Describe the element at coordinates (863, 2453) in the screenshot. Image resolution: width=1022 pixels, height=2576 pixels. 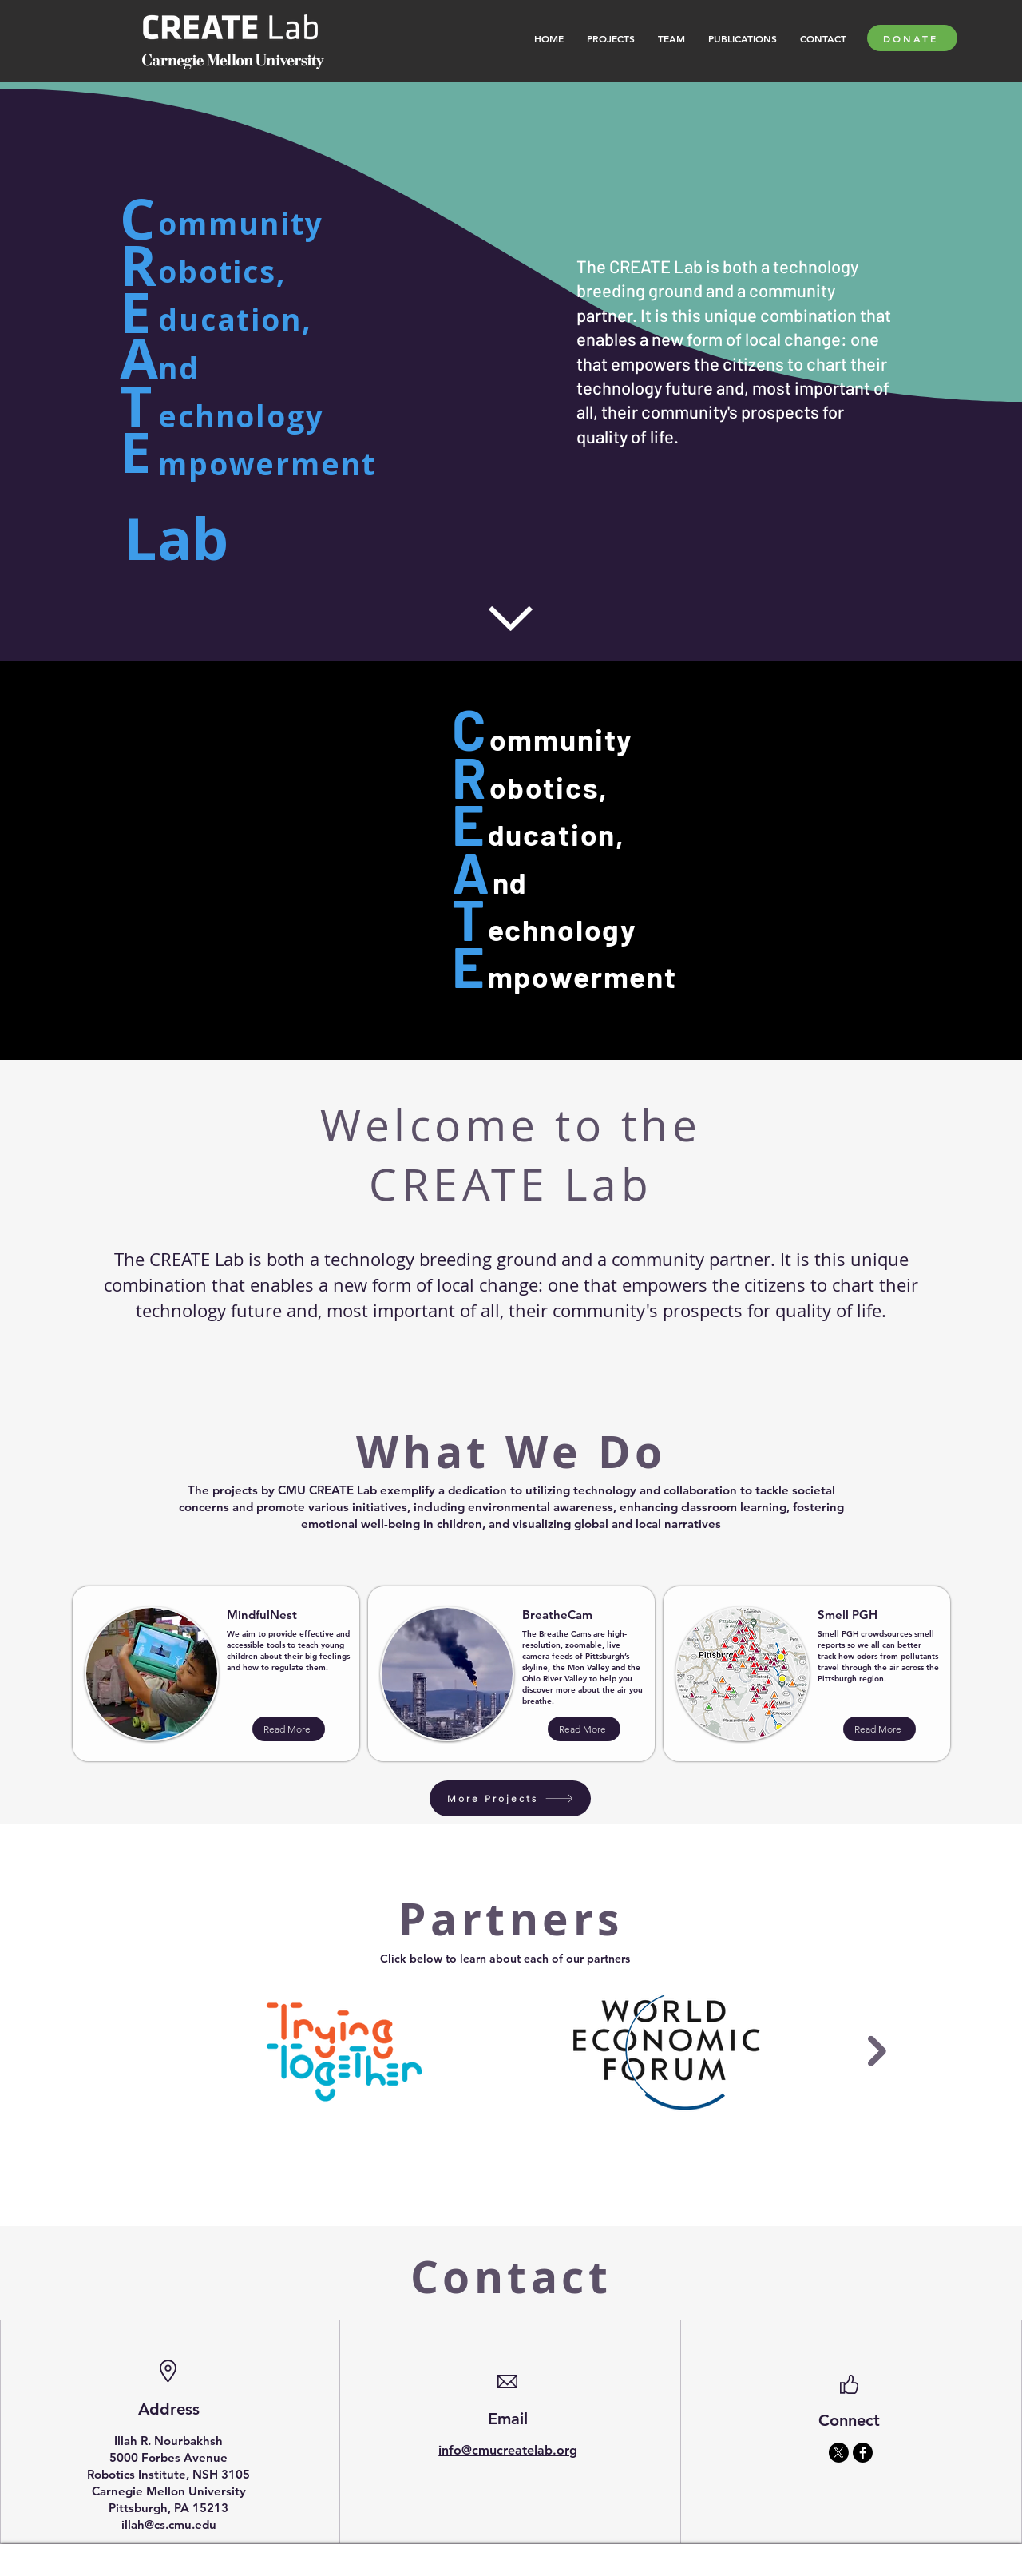
I see `[Facebook]` at that location.